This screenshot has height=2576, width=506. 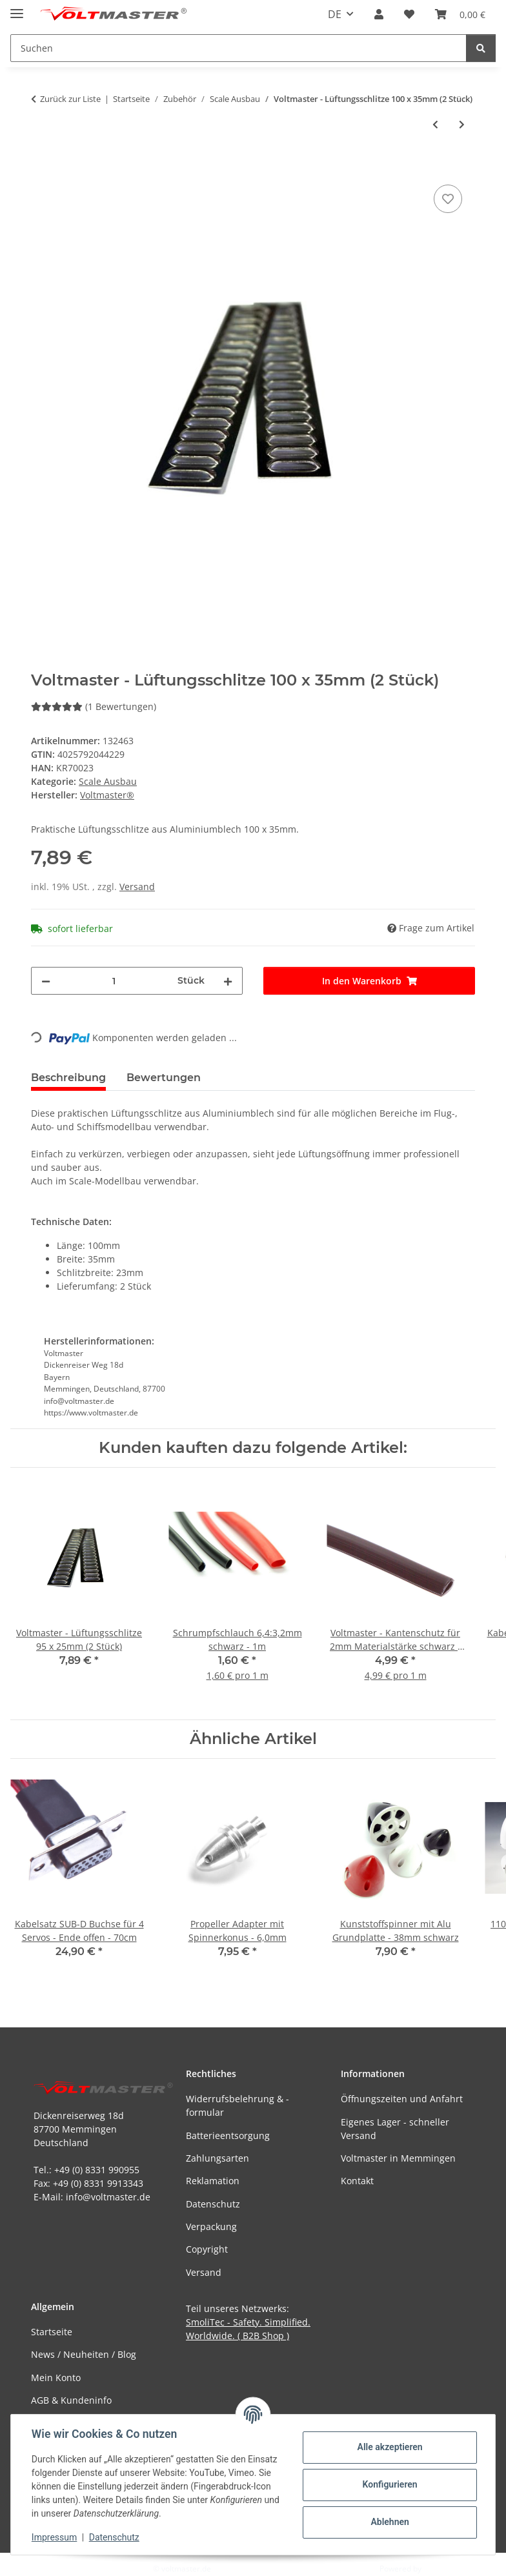 What do you see at coordinates (435, 124) in the screenshot?
I see `[zum vorherigen Artikel: Voltmaster - Lüftungsschlitze 95 x 25mm (2 Stück)]` at bounding box center [435, 124].